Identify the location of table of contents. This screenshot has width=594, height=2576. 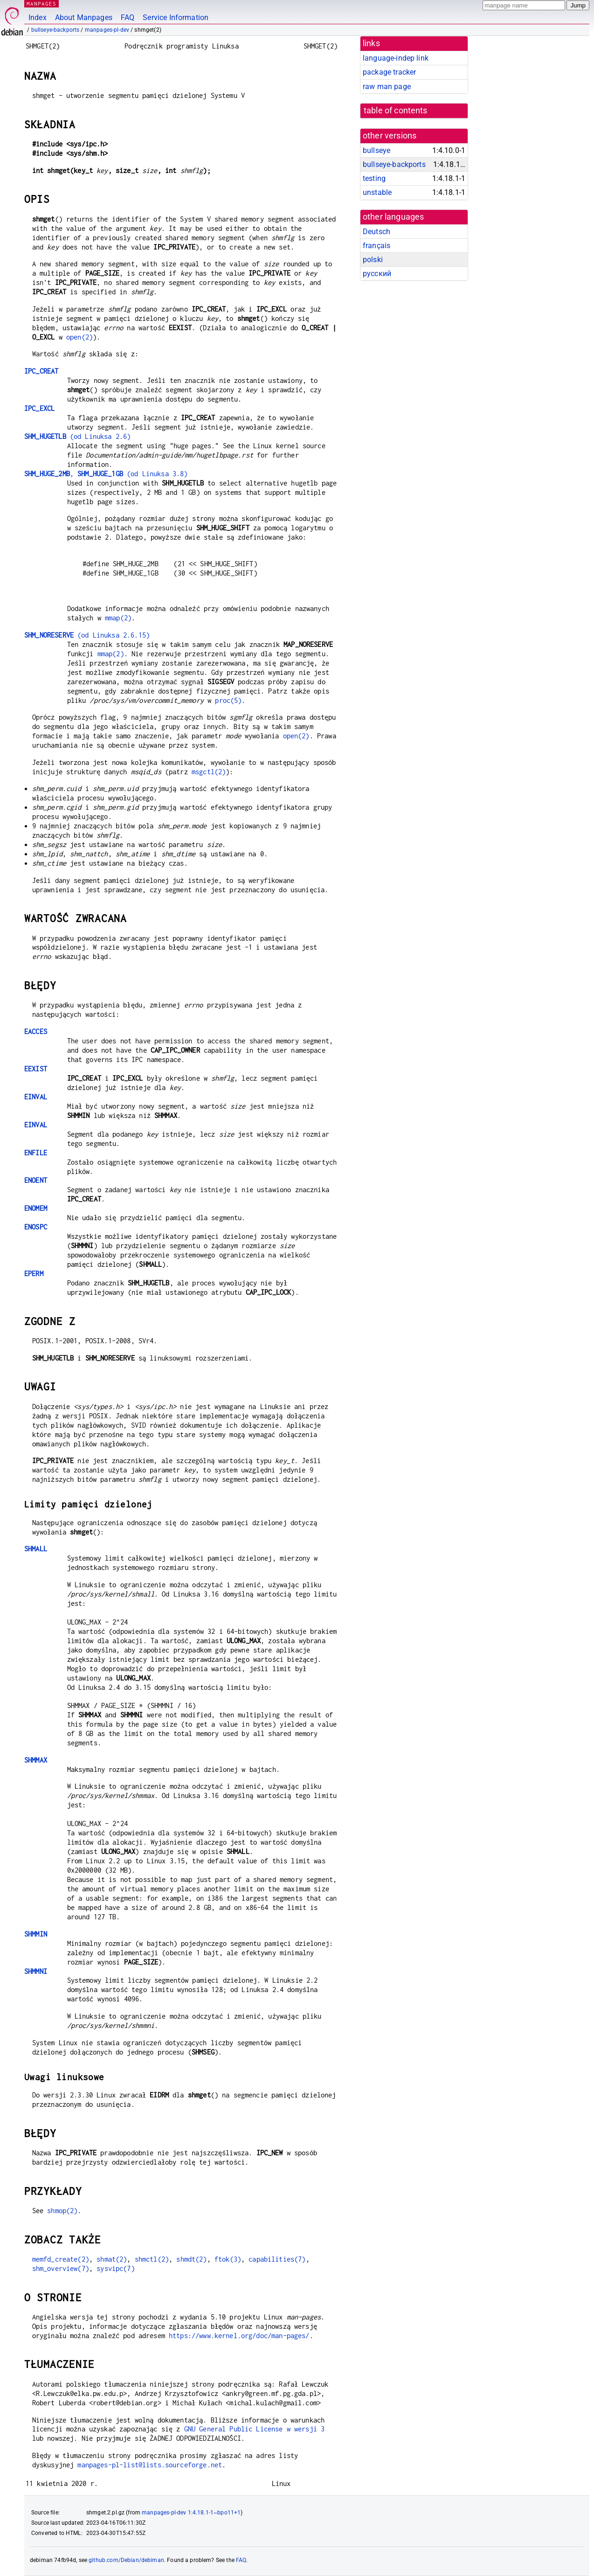
(396, 110).